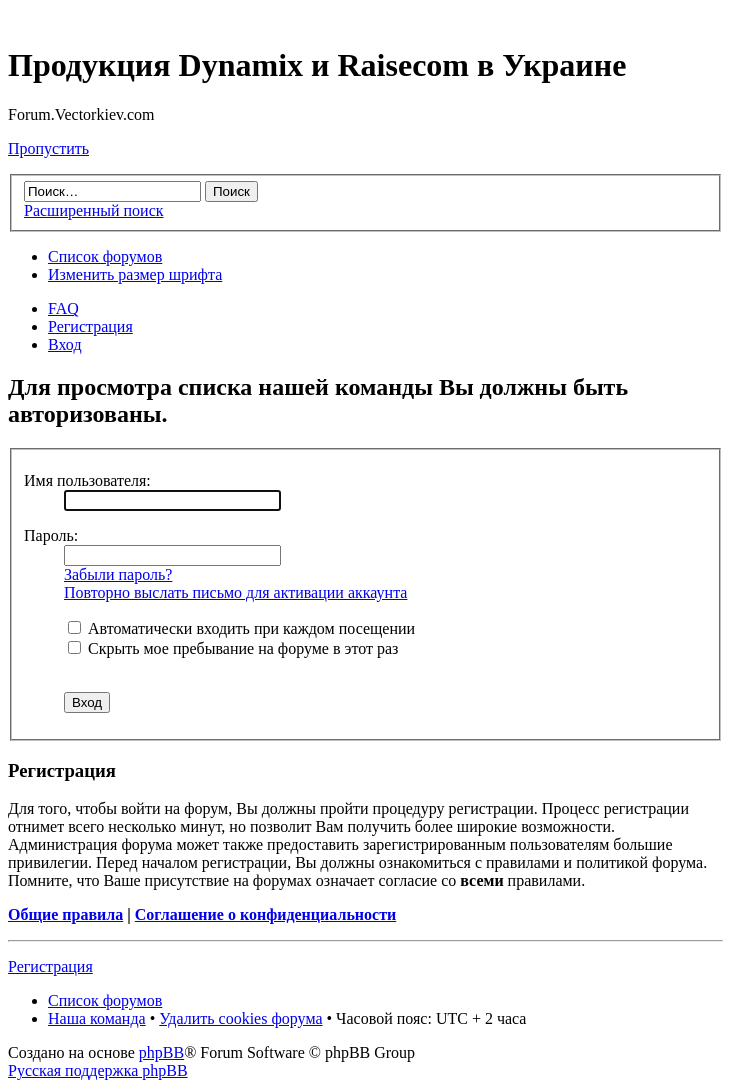  Describe the element at coordinates (63, 308) in the screenshot. I see `FAQ` at that location.